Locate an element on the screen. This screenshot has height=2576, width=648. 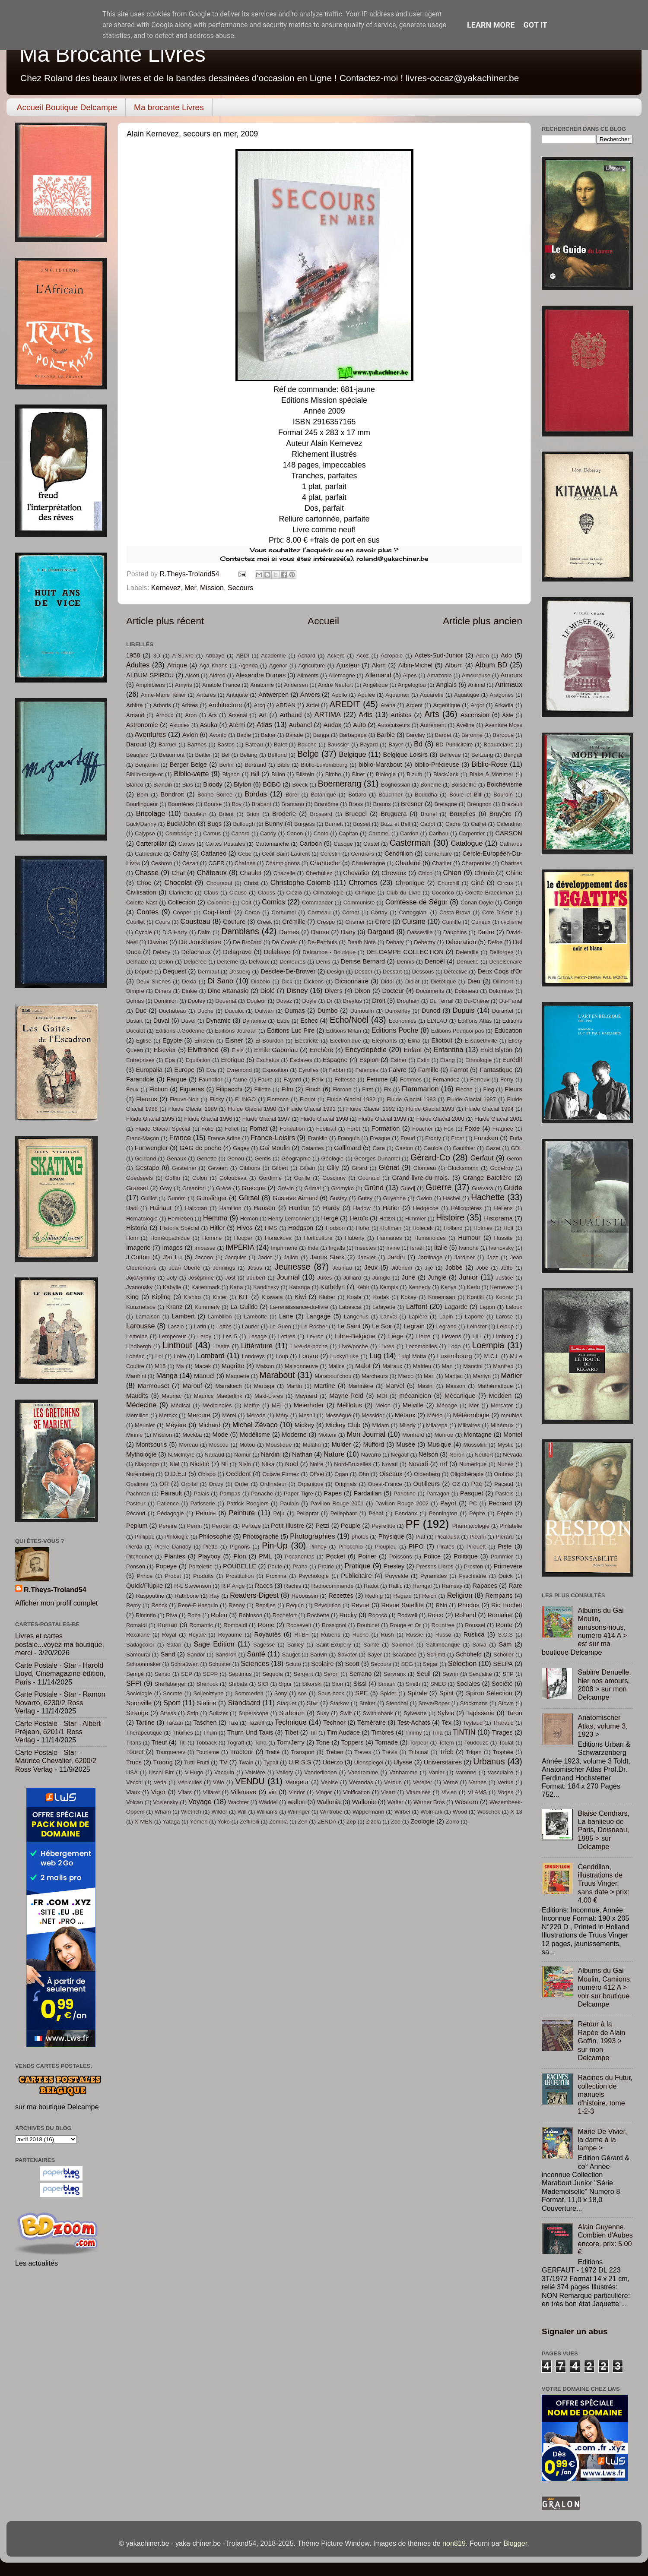
Aron is located at coordinates (191, 715).